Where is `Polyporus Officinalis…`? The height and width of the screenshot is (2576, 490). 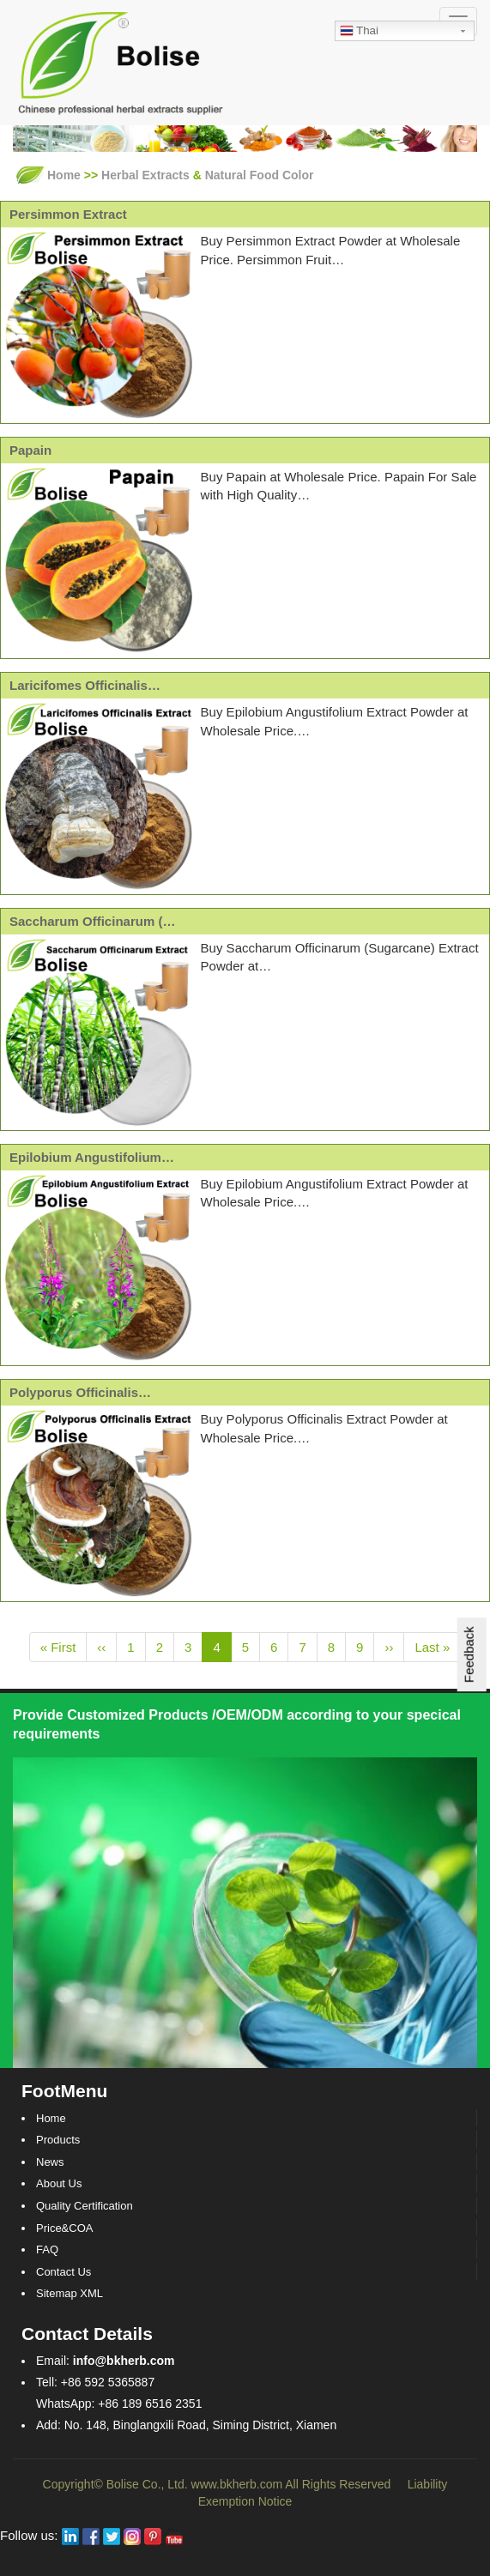 Polyporus Officinalis… is located at coordinates (80, 1392).